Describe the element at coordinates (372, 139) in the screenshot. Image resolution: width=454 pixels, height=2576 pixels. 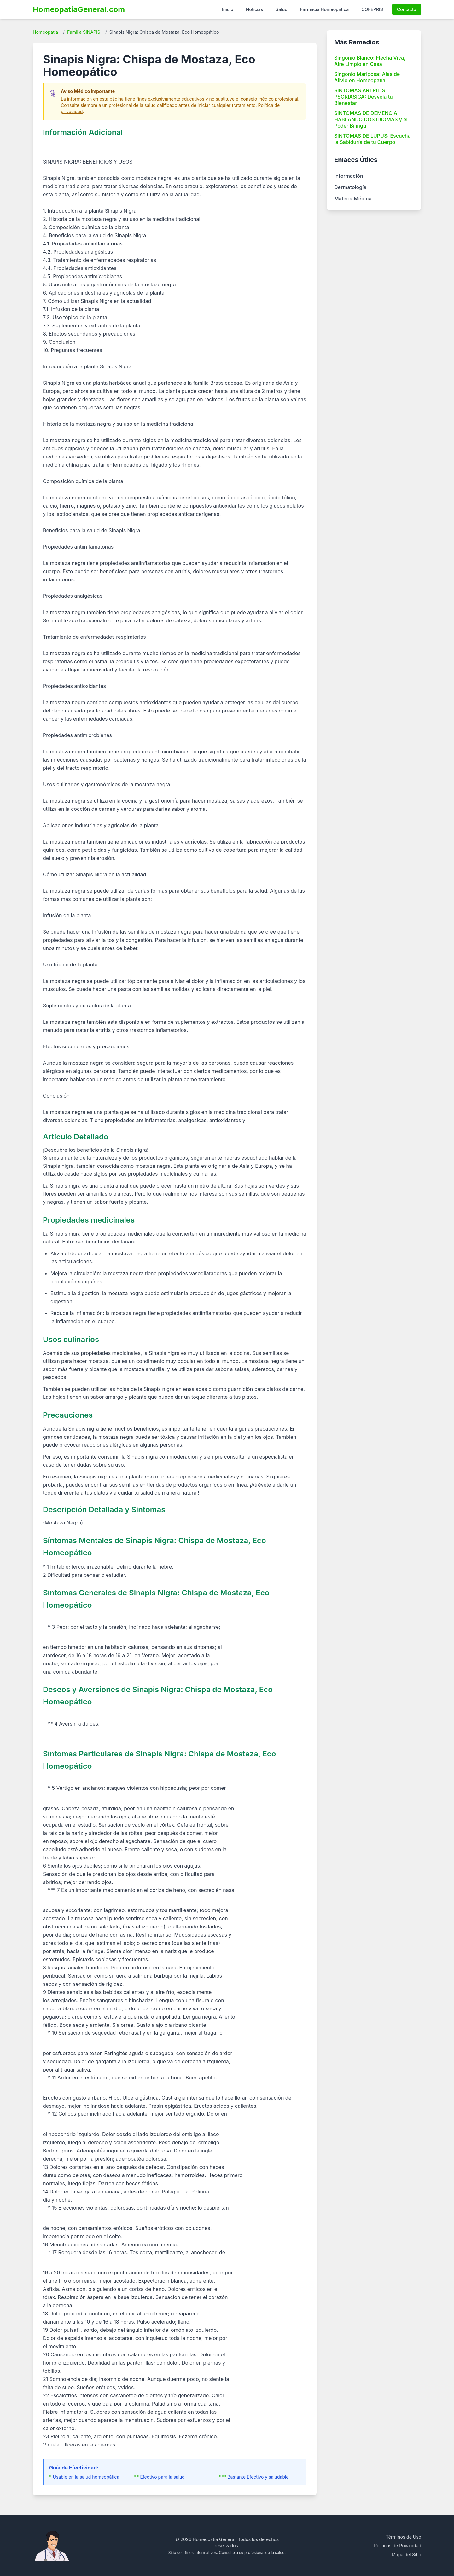
I see `SINTOMAS DE LUPUS: Escucha la Sabiduría de tu Cuerpo` at that location.